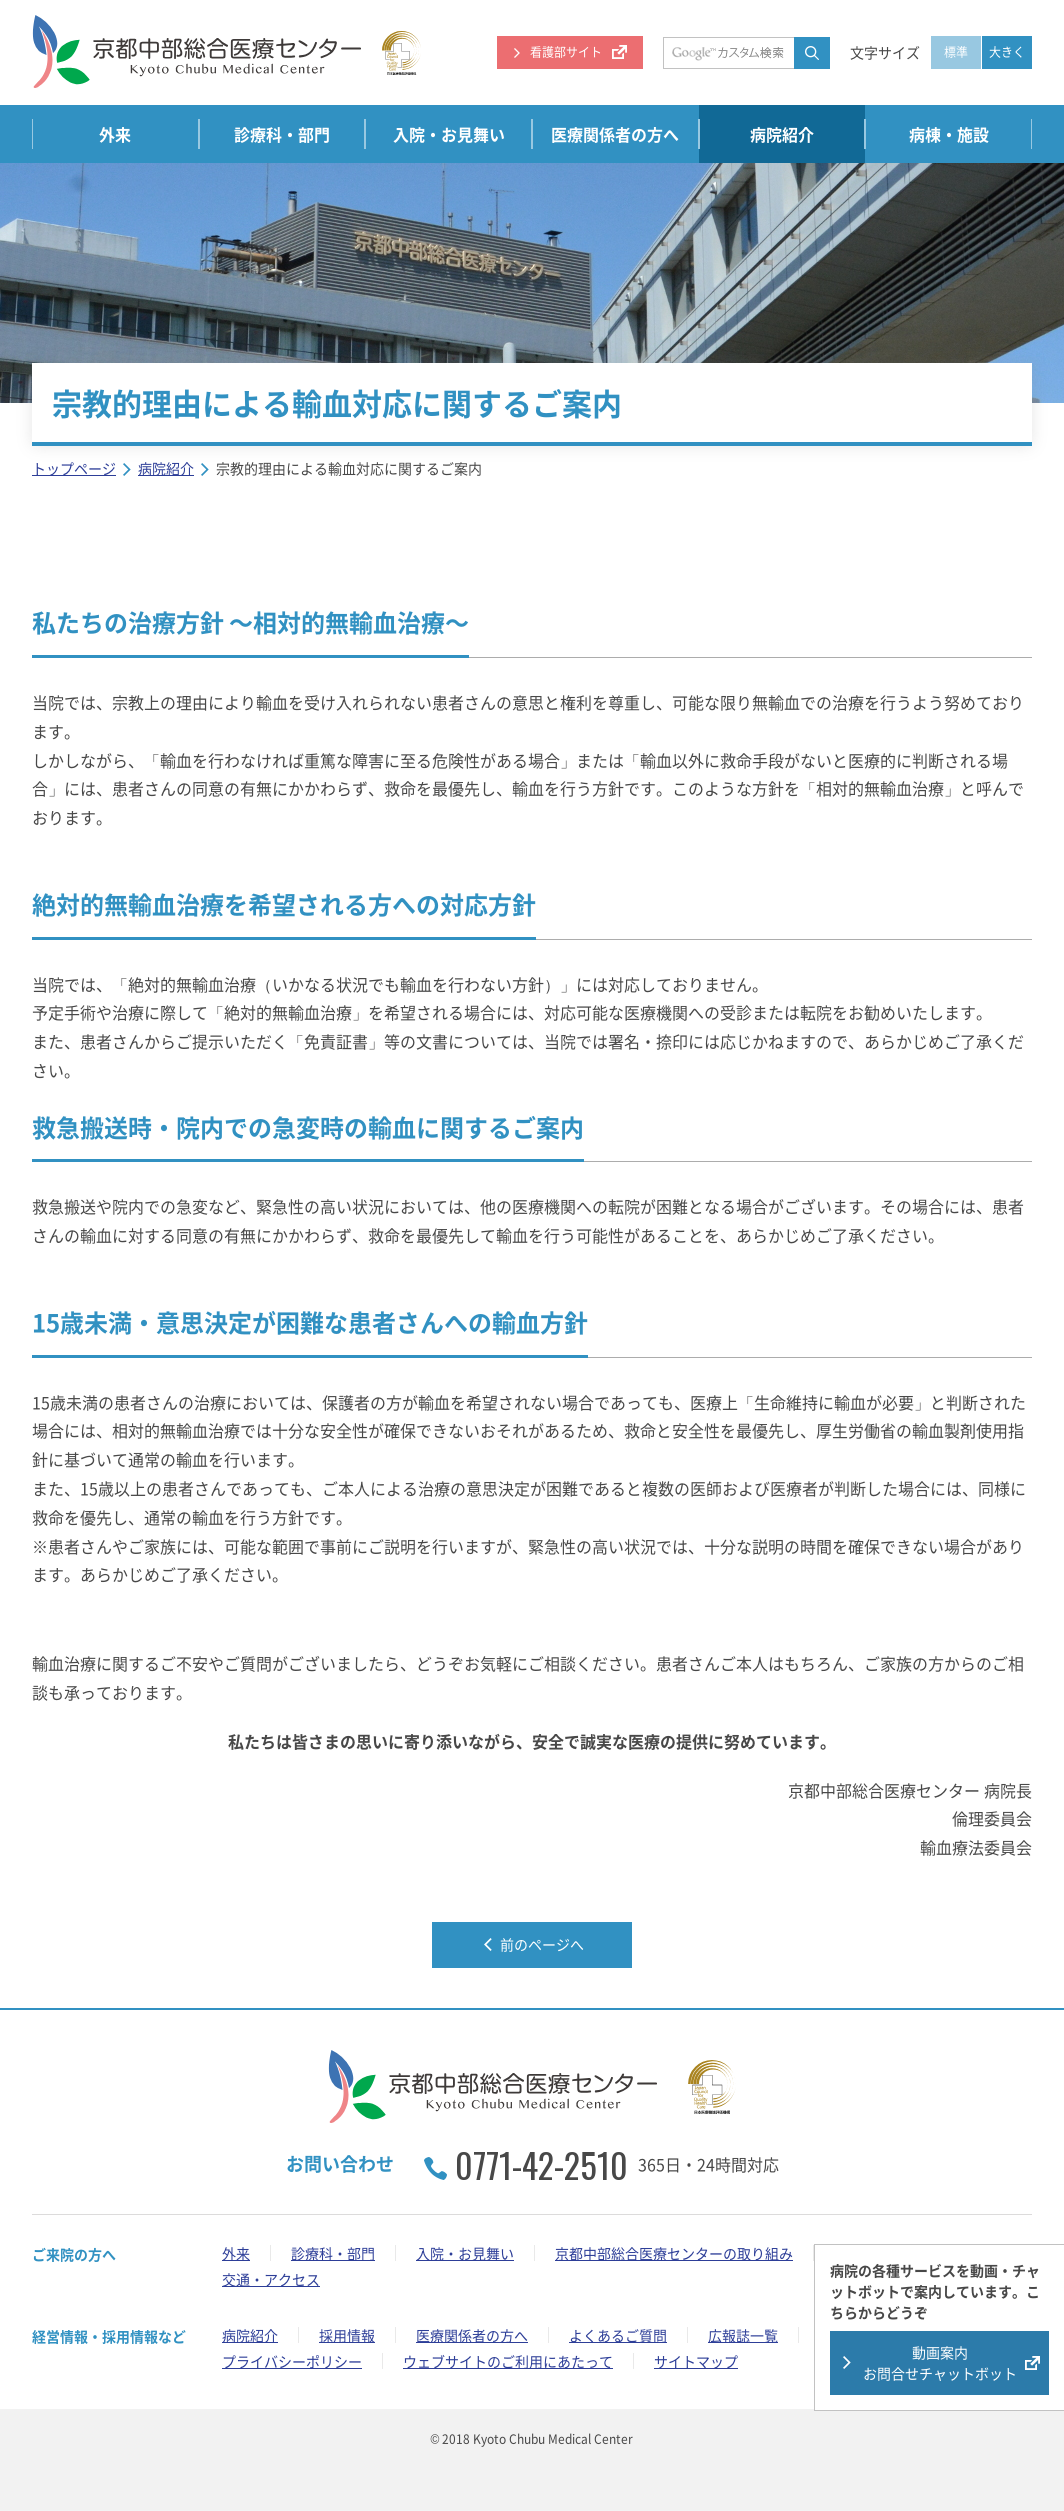 The image size is (1064, 2511). I want to click on サイトマップ, so click(696, 2361).